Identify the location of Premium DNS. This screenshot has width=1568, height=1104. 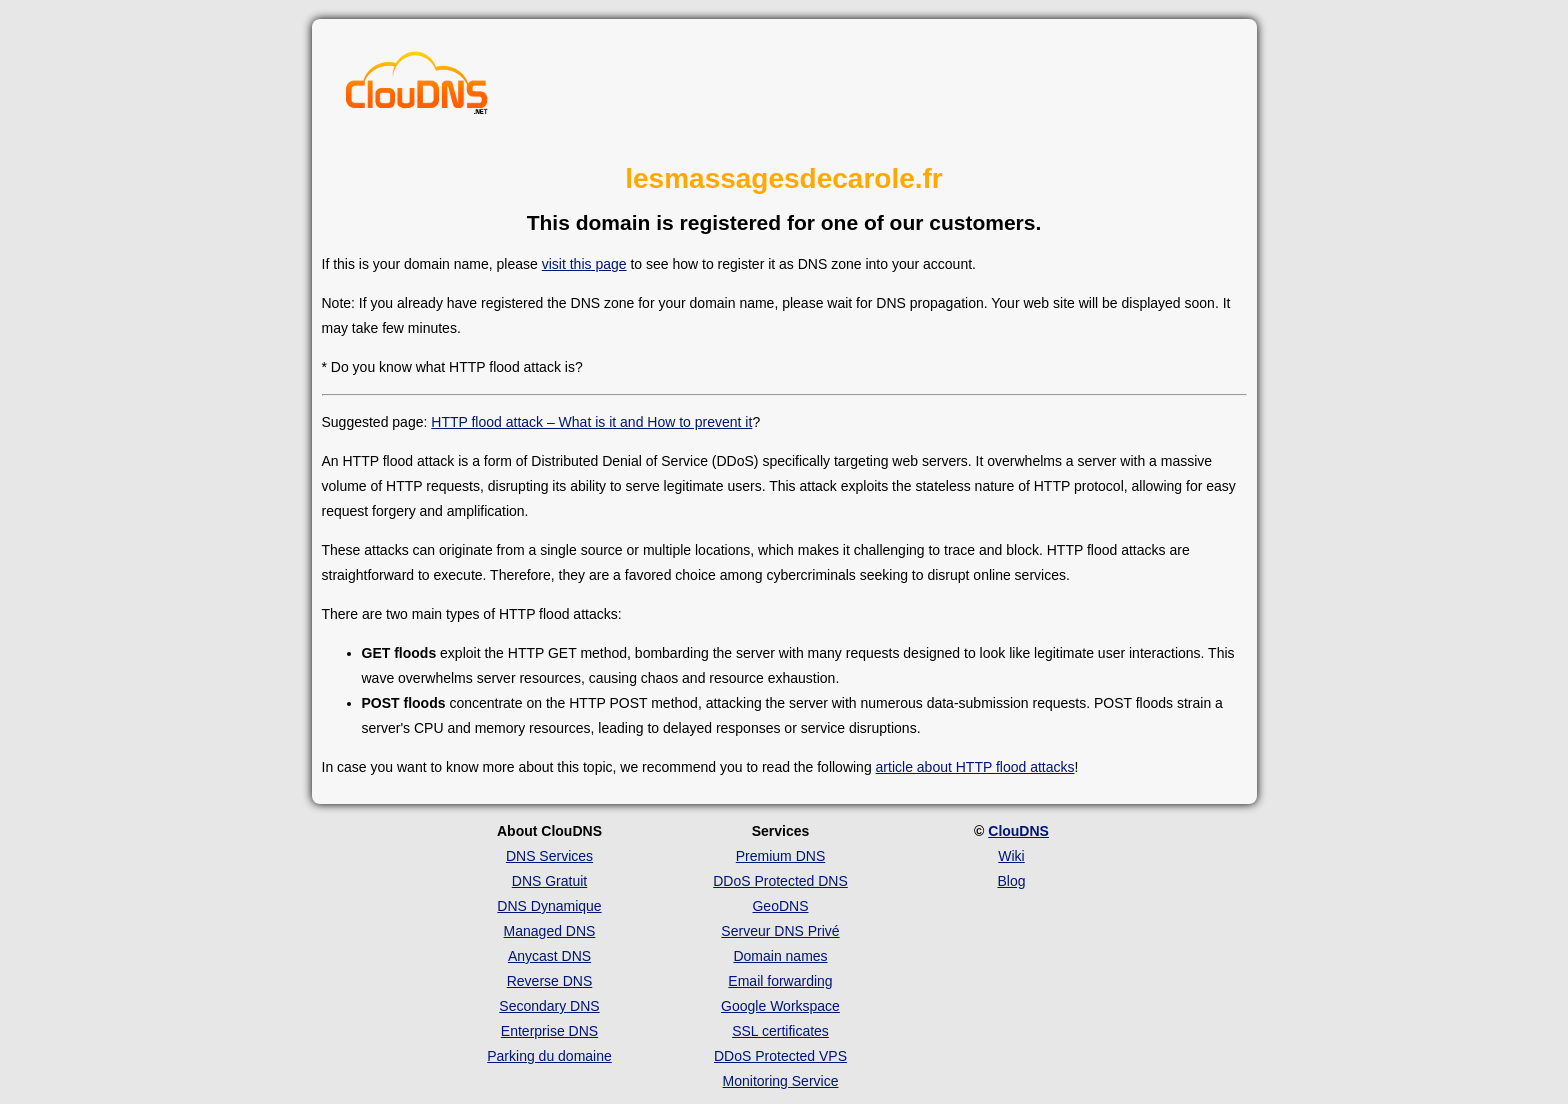
(780, 856).